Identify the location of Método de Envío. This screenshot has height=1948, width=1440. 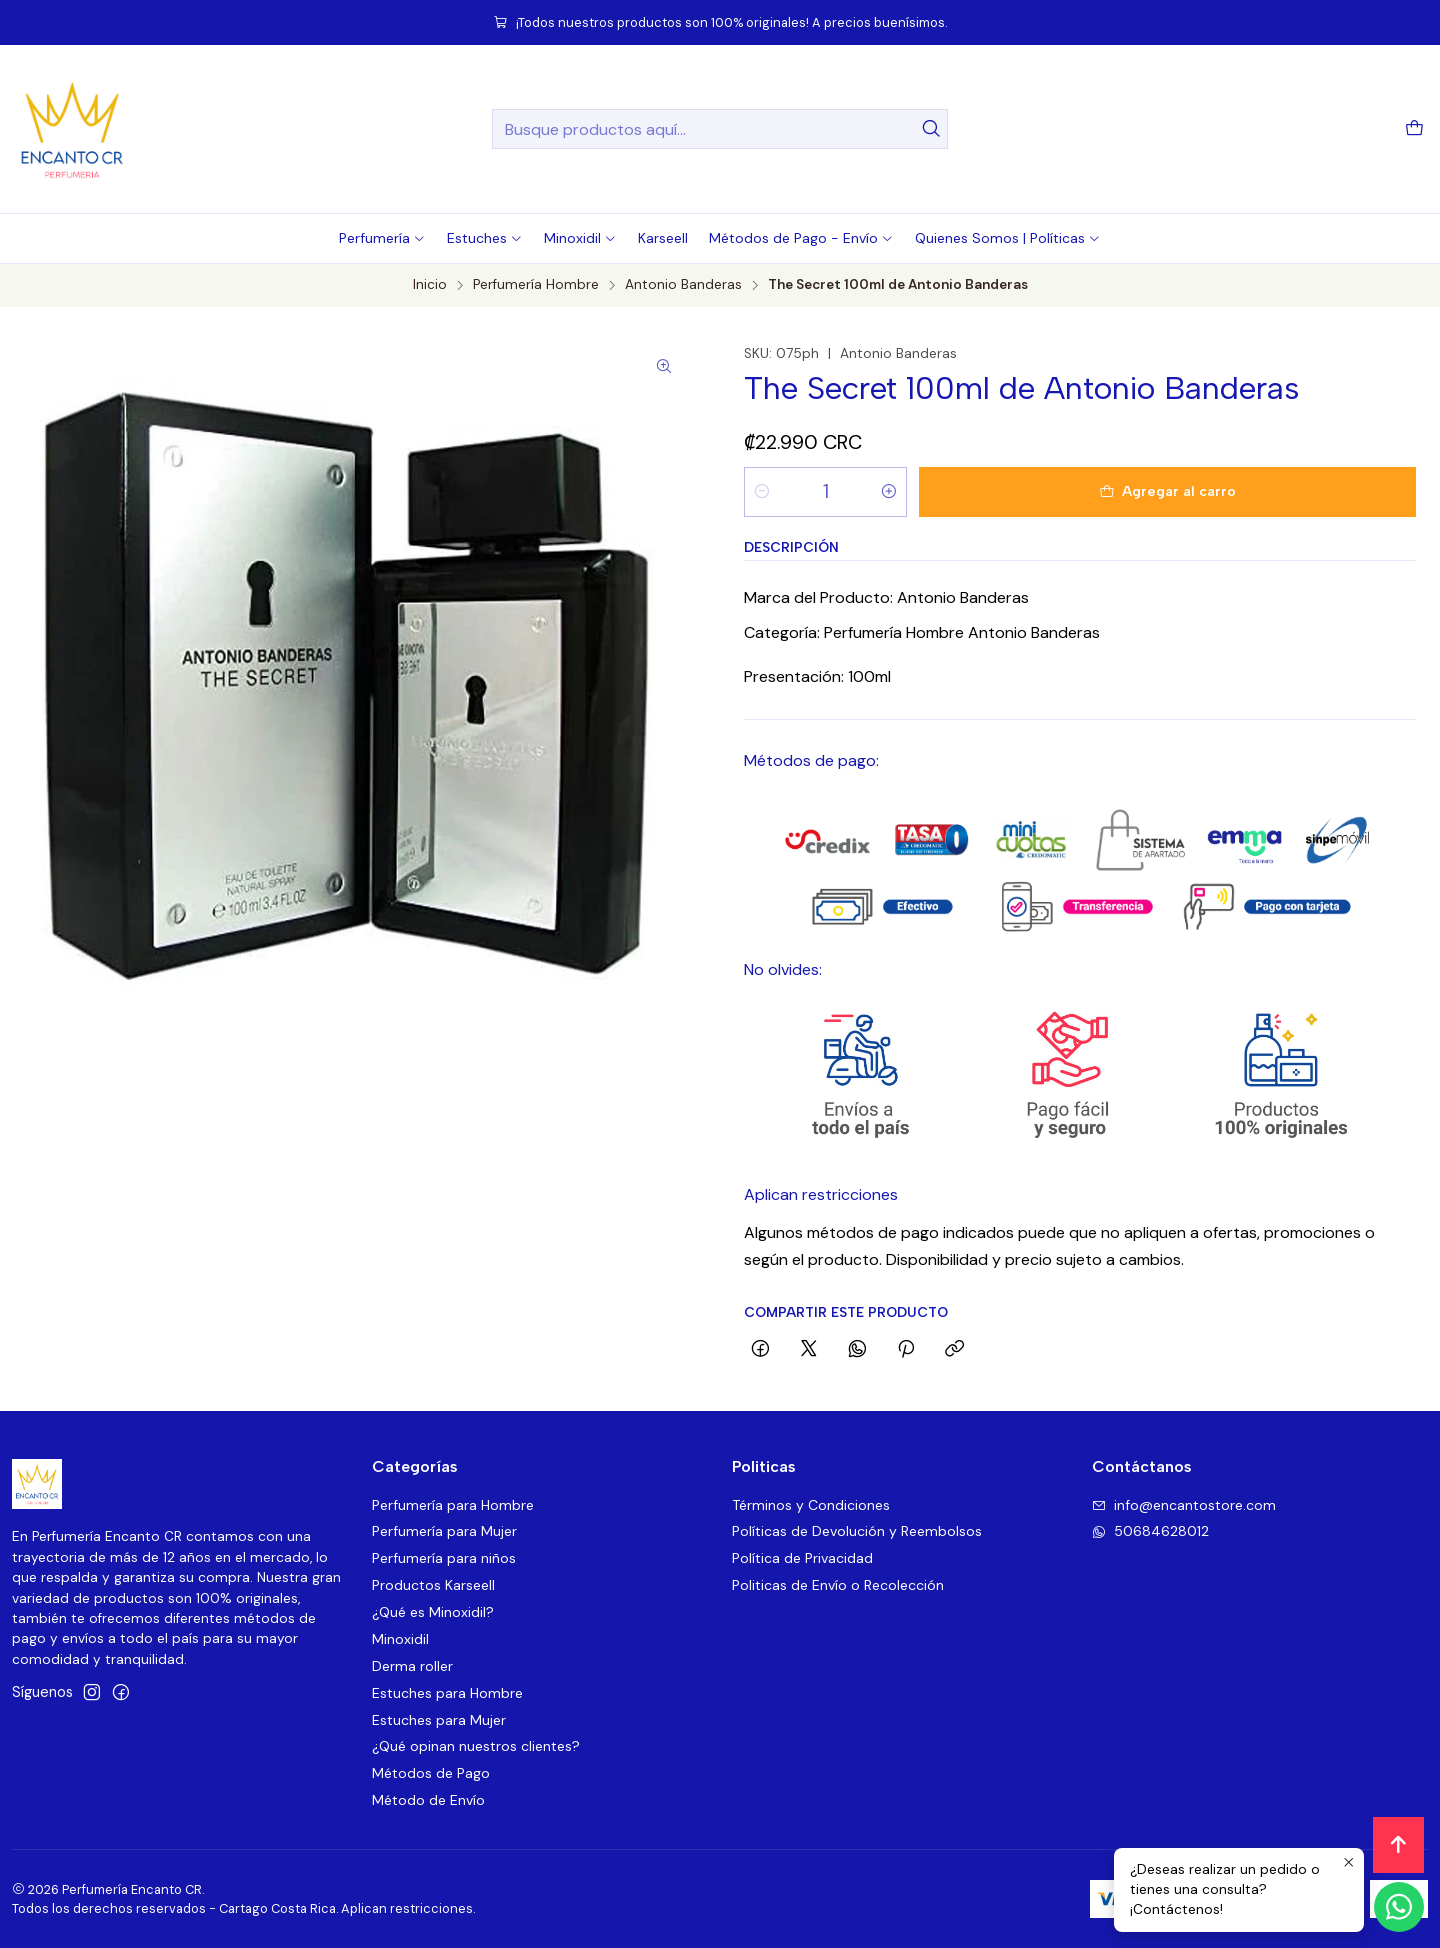
(428, 1800).